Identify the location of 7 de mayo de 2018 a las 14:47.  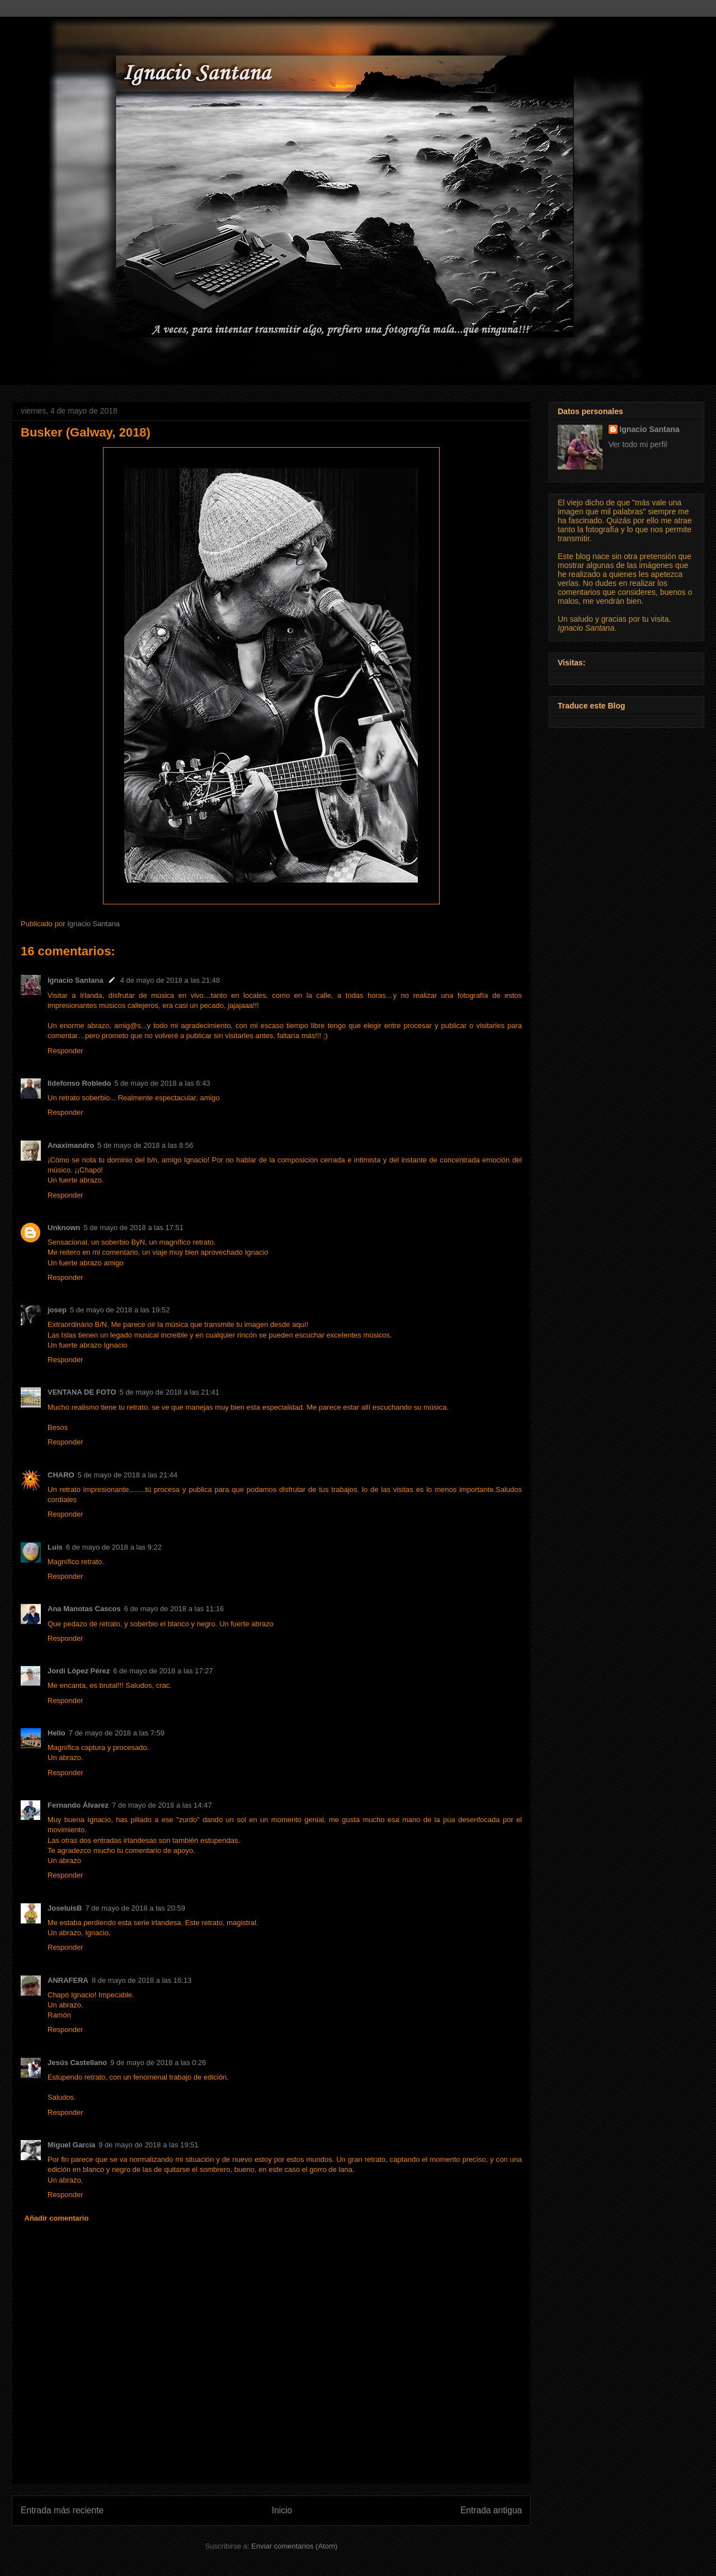
(162, 1805).